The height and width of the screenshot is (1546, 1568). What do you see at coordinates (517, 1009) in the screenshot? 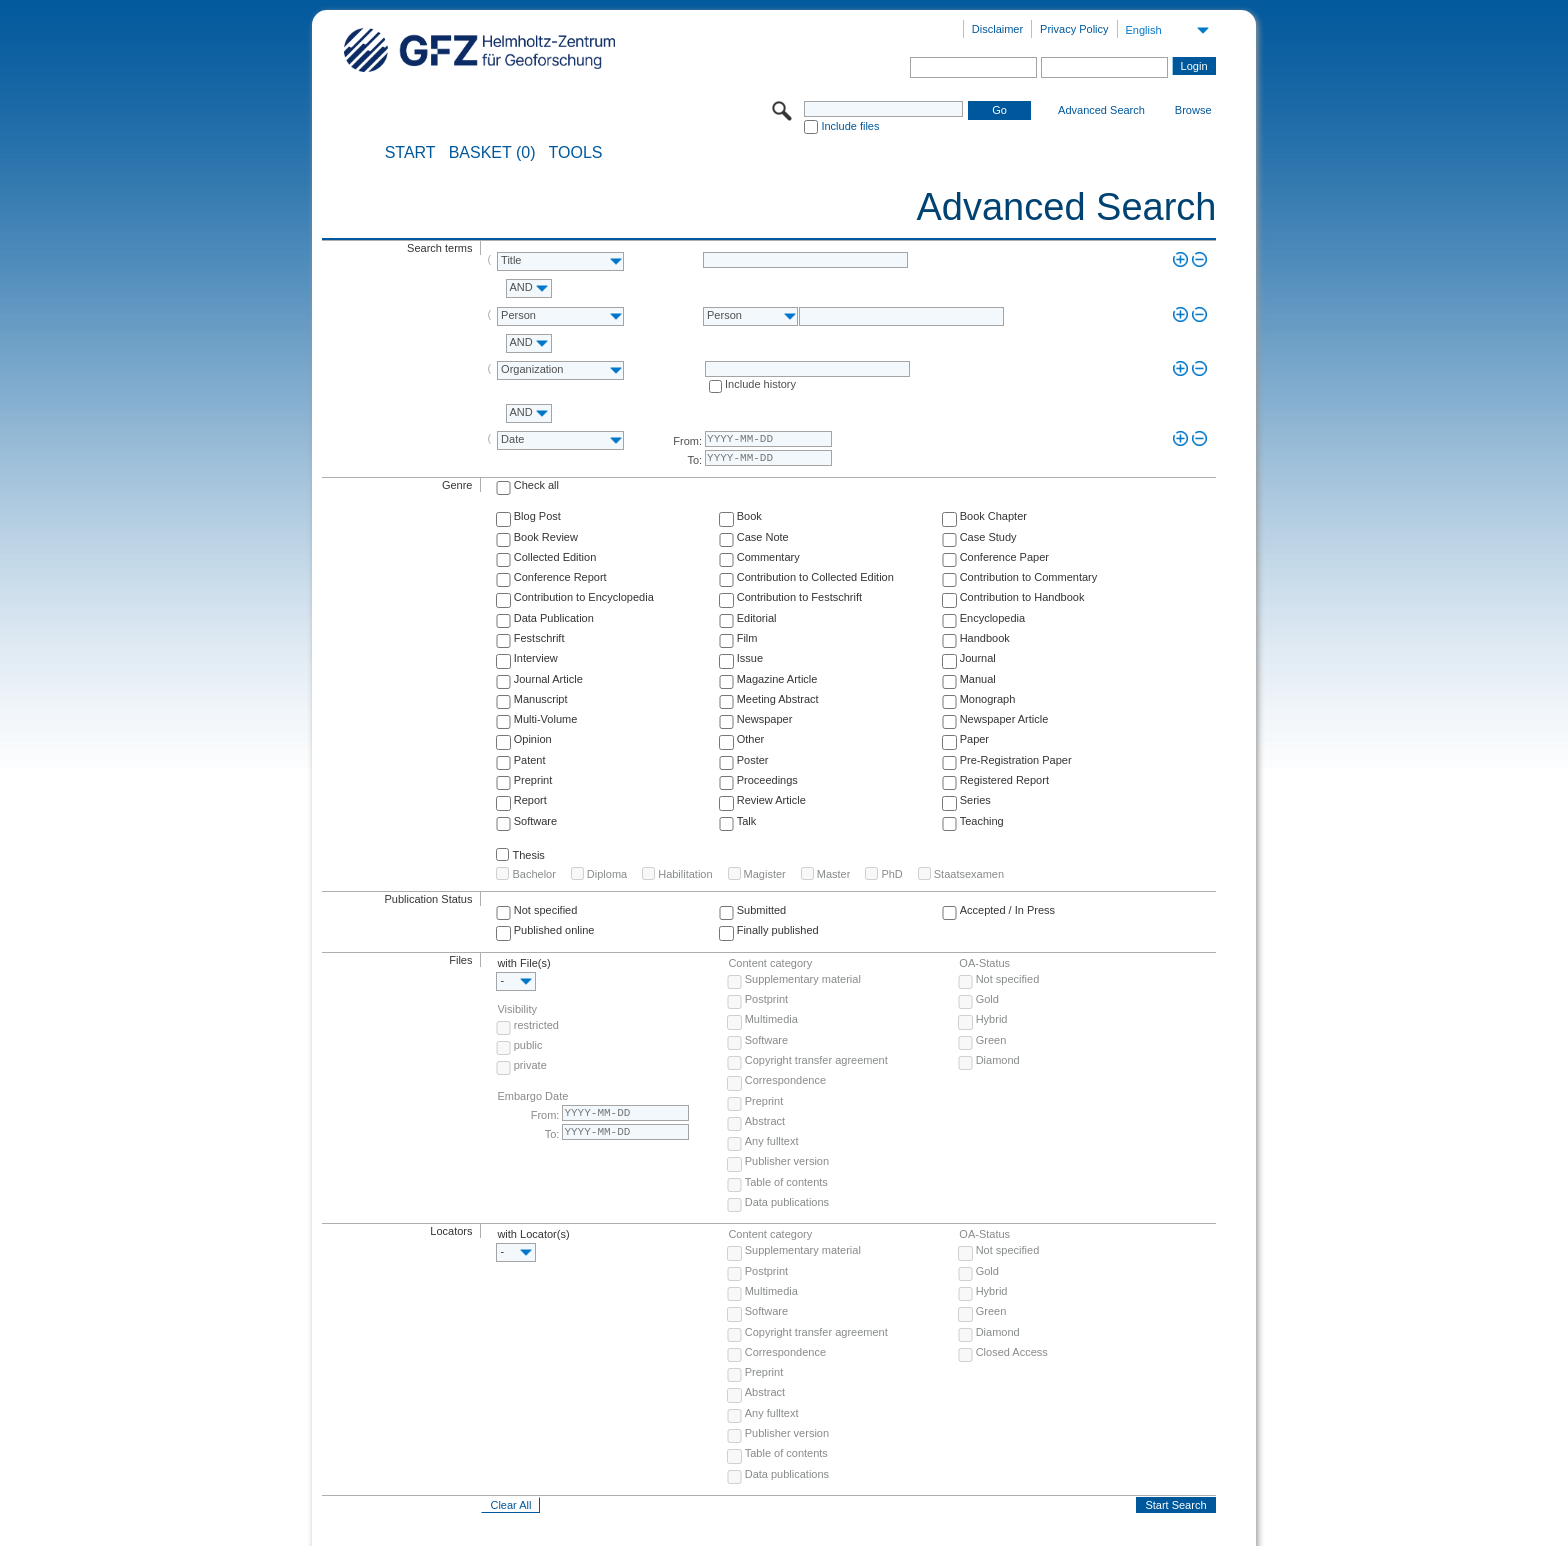
I see `Visibility` at bounding box center [517, 1009].